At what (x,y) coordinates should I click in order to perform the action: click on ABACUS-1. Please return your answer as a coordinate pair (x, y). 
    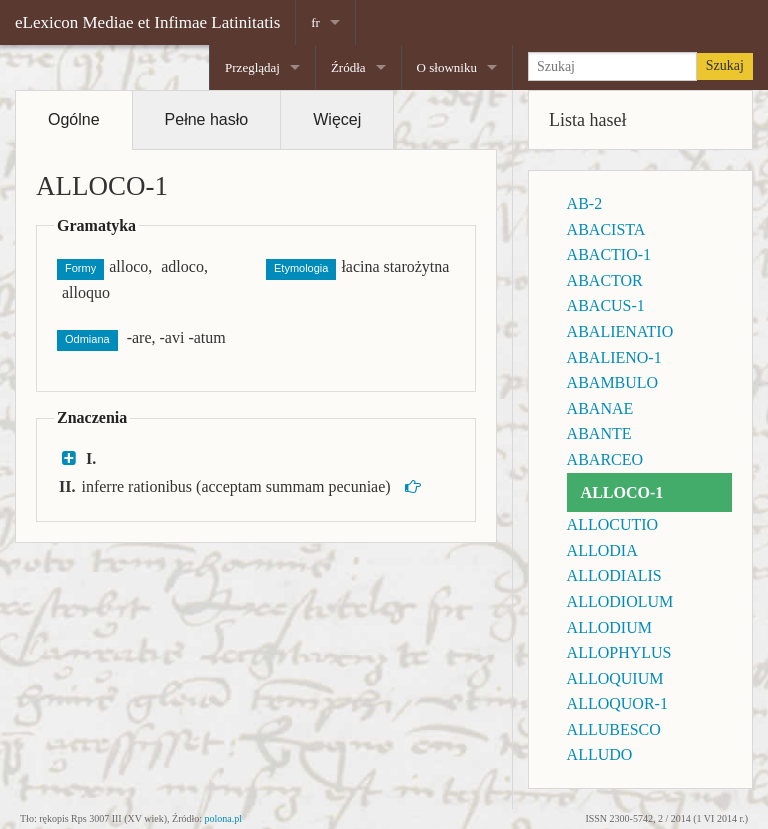
    Looking at the image, I should click on (606, 305).